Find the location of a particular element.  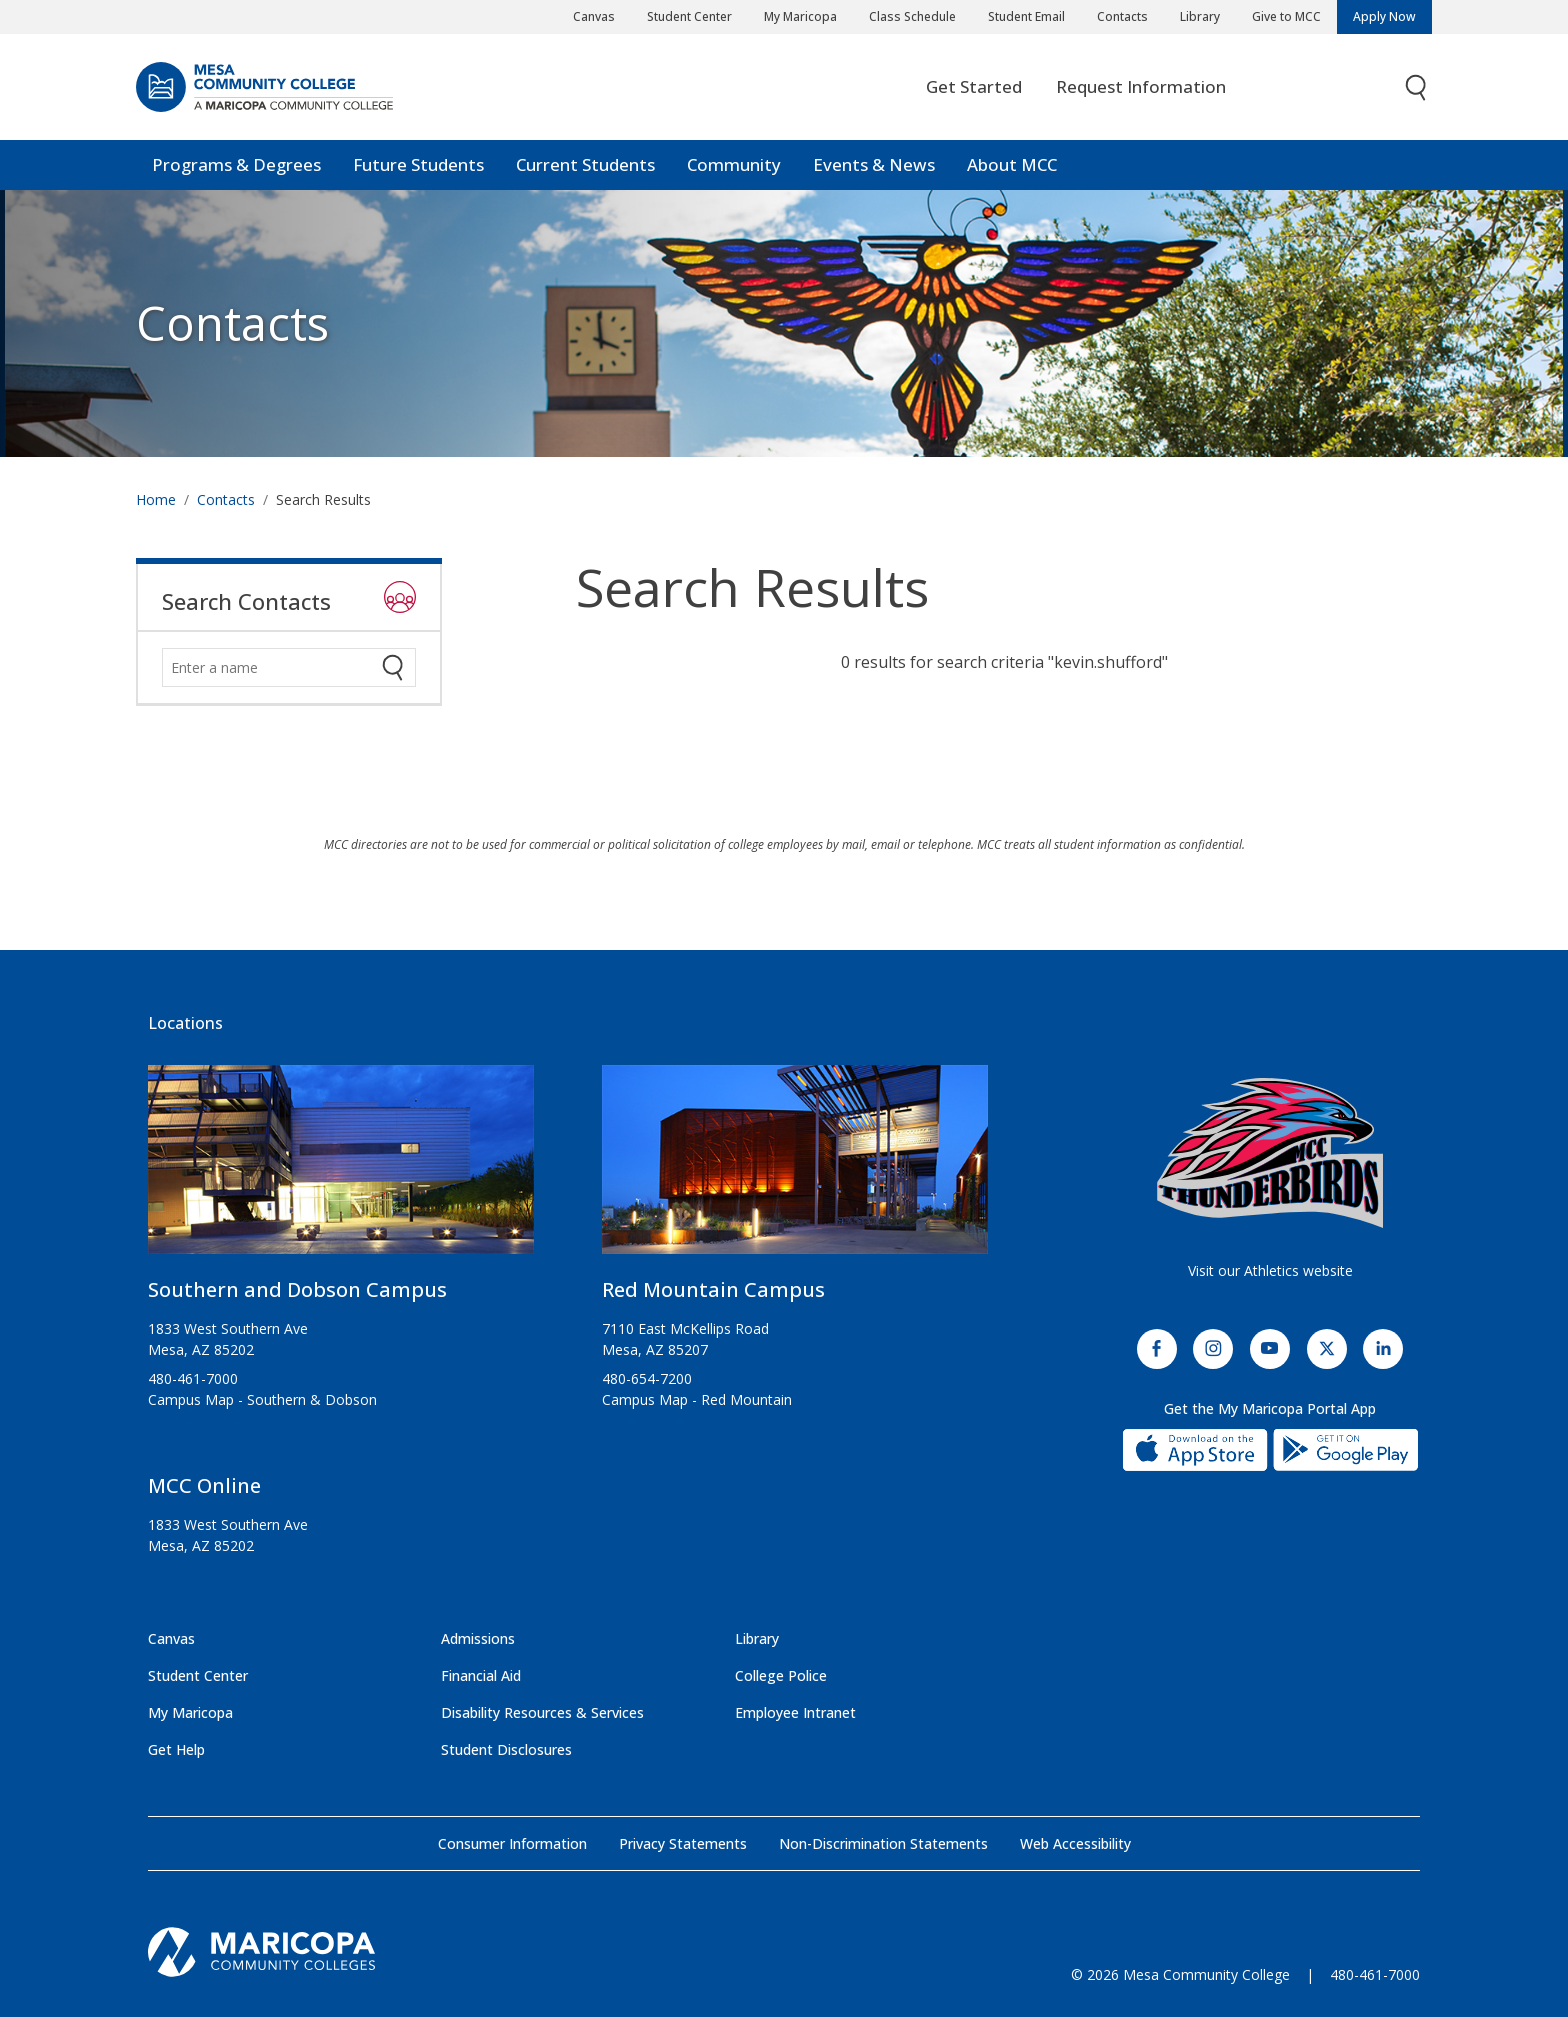

Home is located at coordinates (156, 499).